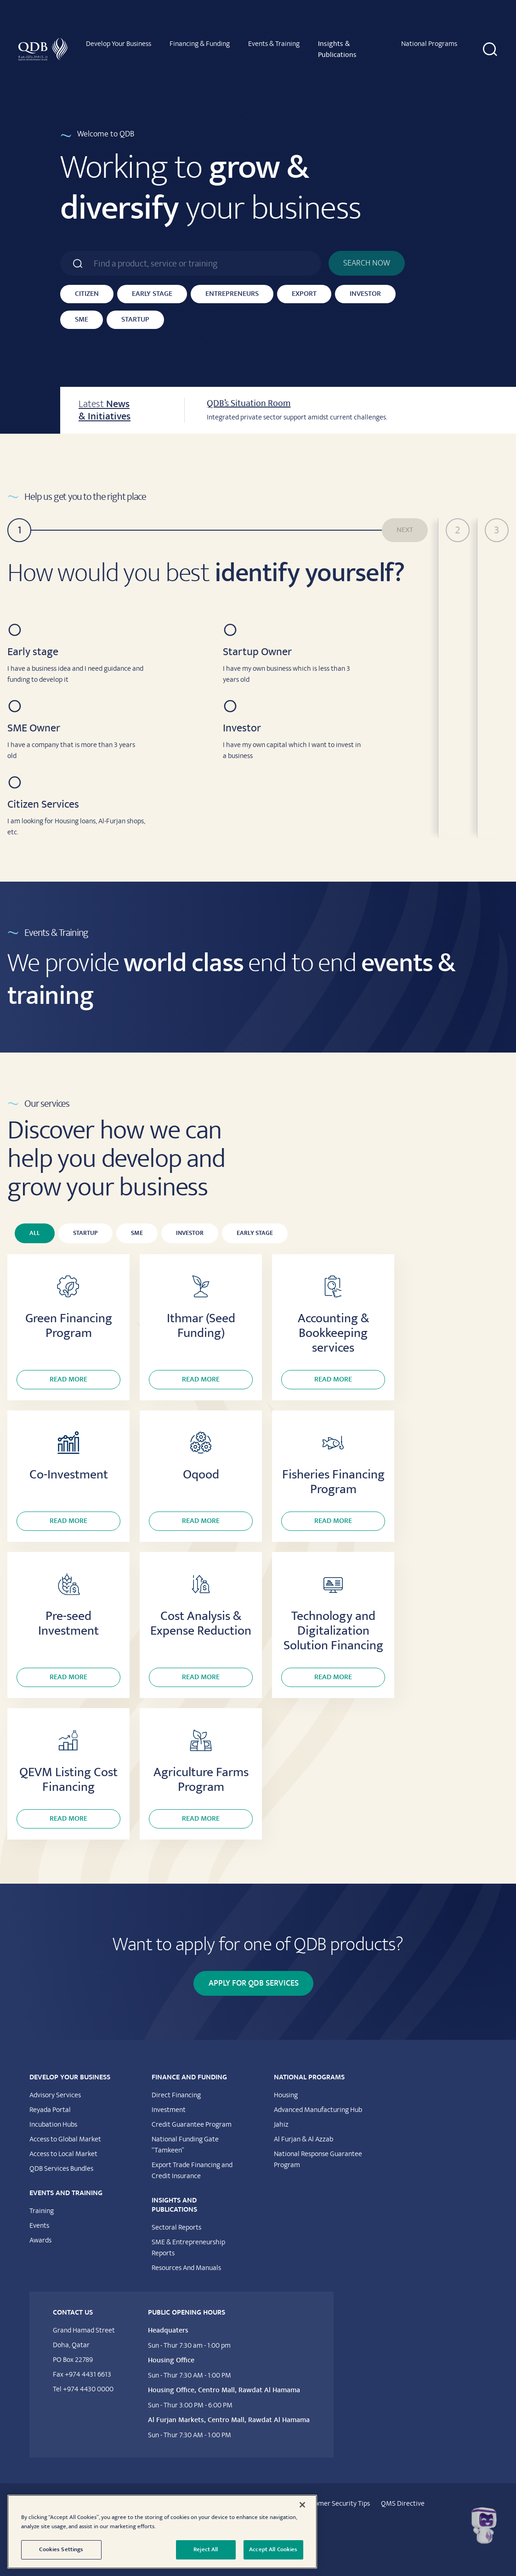  I want to click on QMS Directive​, so click(403, 2503).